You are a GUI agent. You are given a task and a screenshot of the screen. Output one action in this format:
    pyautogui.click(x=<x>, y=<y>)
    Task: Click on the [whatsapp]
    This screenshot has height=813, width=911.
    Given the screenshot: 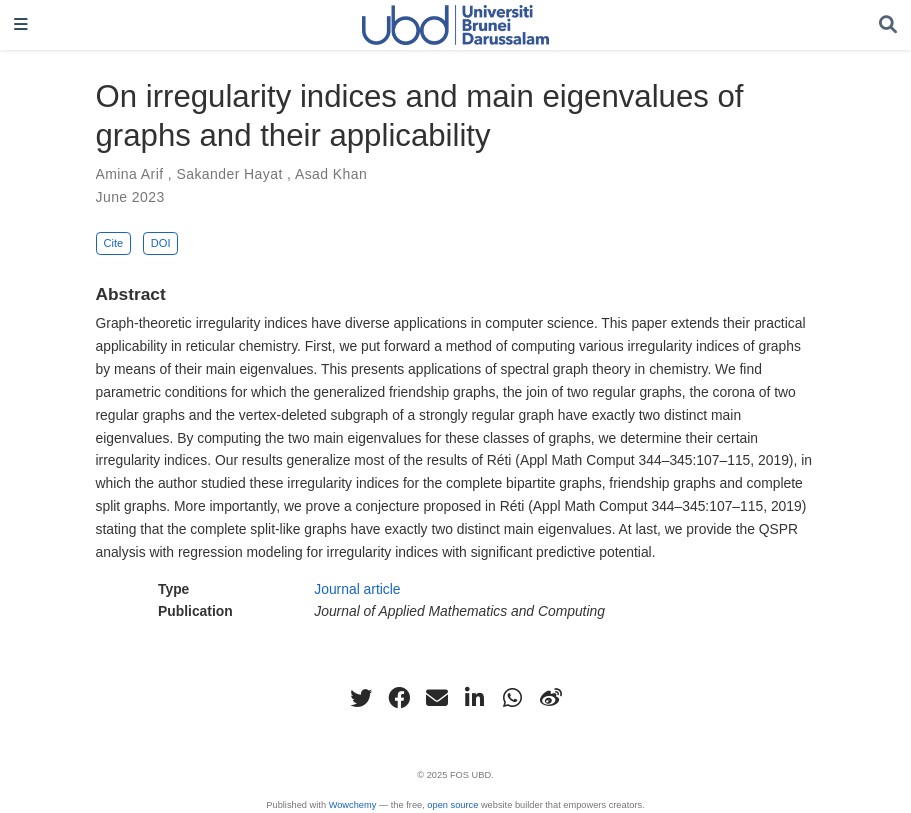 What is the action you would take?
    pyautogui.click(x=513, y=698)
    